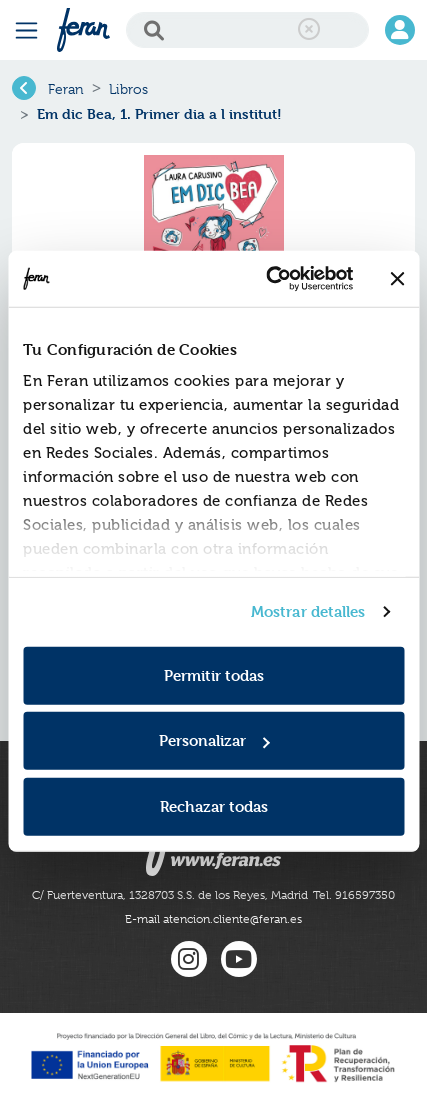  Describe the element at coordinates (128, 89) in the screenshot. I see `Libros` at that location.